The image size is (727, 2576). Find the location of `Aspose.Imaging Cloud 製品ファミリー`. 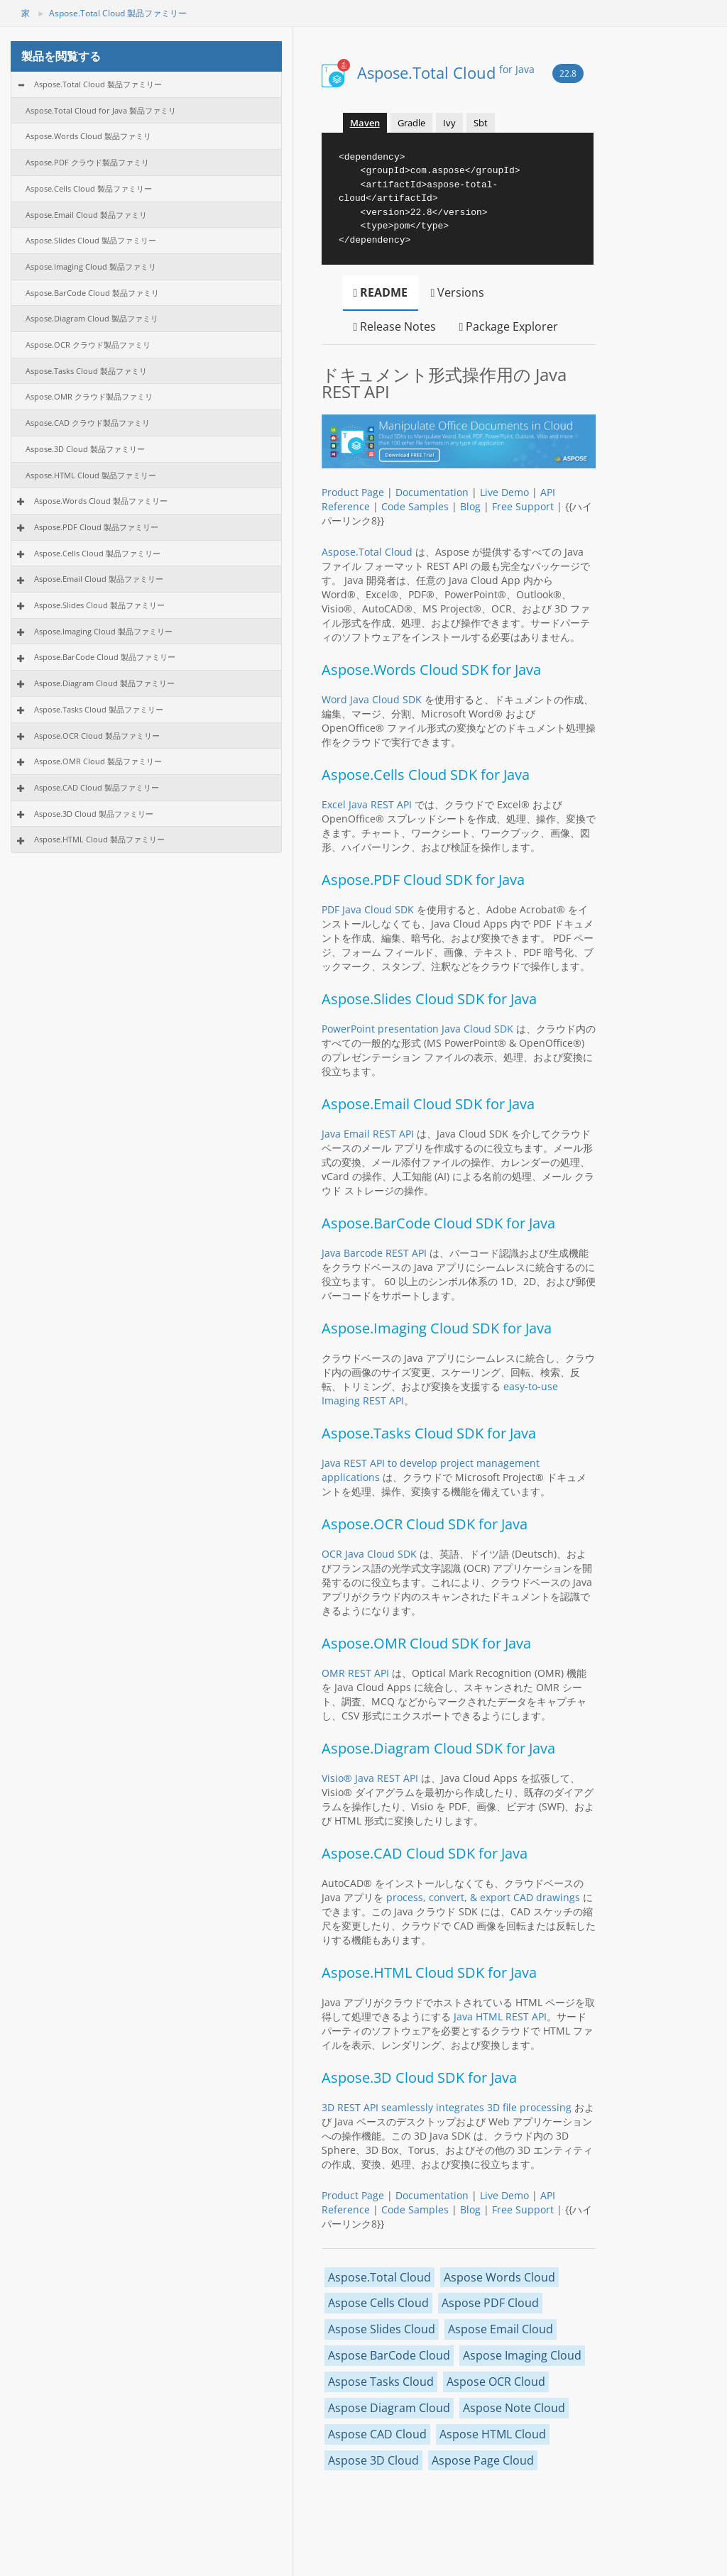

Aspose.Imaging Cloud 製品ファミリー is located at coordinates (103, 631).